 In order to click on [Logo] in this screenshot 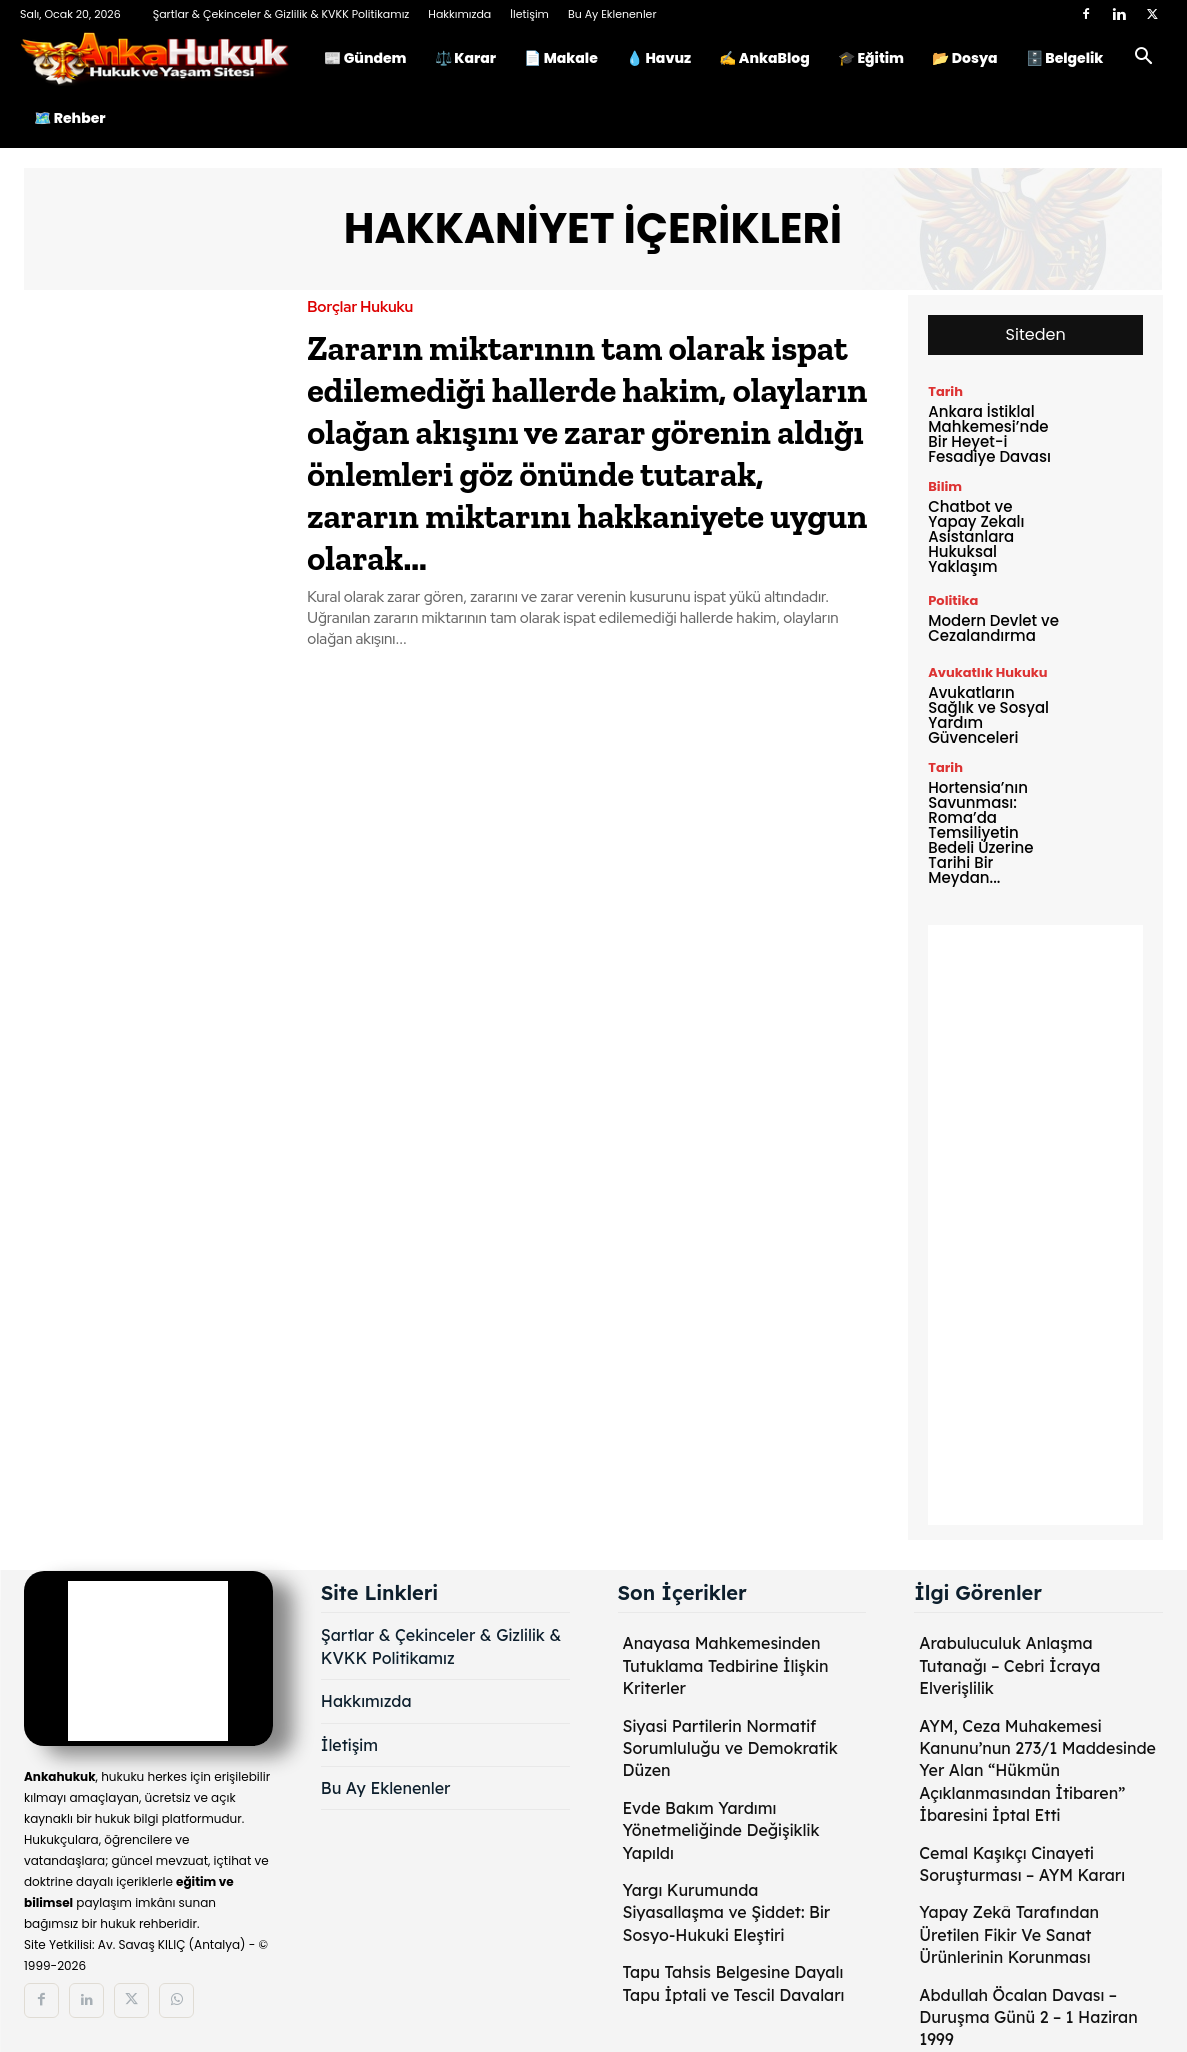, I will do `click(165, 58)`.